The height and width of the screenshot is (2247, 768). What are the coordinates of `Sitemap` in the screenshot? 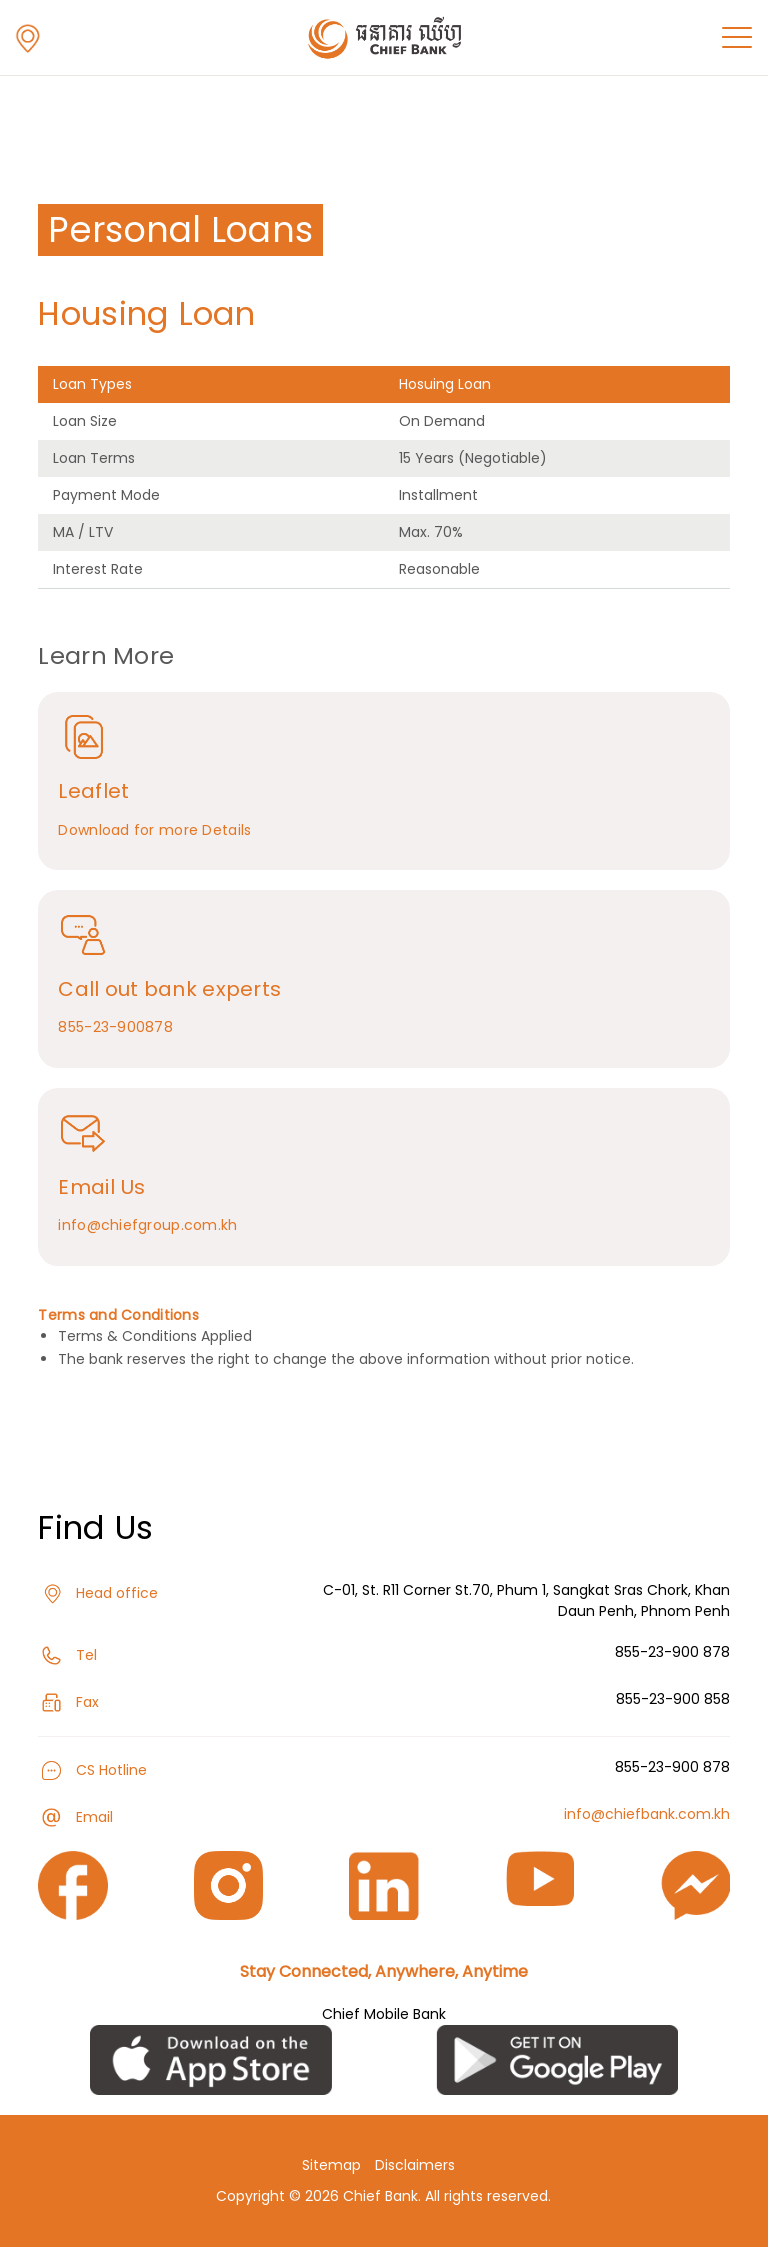 It's located at (331, 2165).